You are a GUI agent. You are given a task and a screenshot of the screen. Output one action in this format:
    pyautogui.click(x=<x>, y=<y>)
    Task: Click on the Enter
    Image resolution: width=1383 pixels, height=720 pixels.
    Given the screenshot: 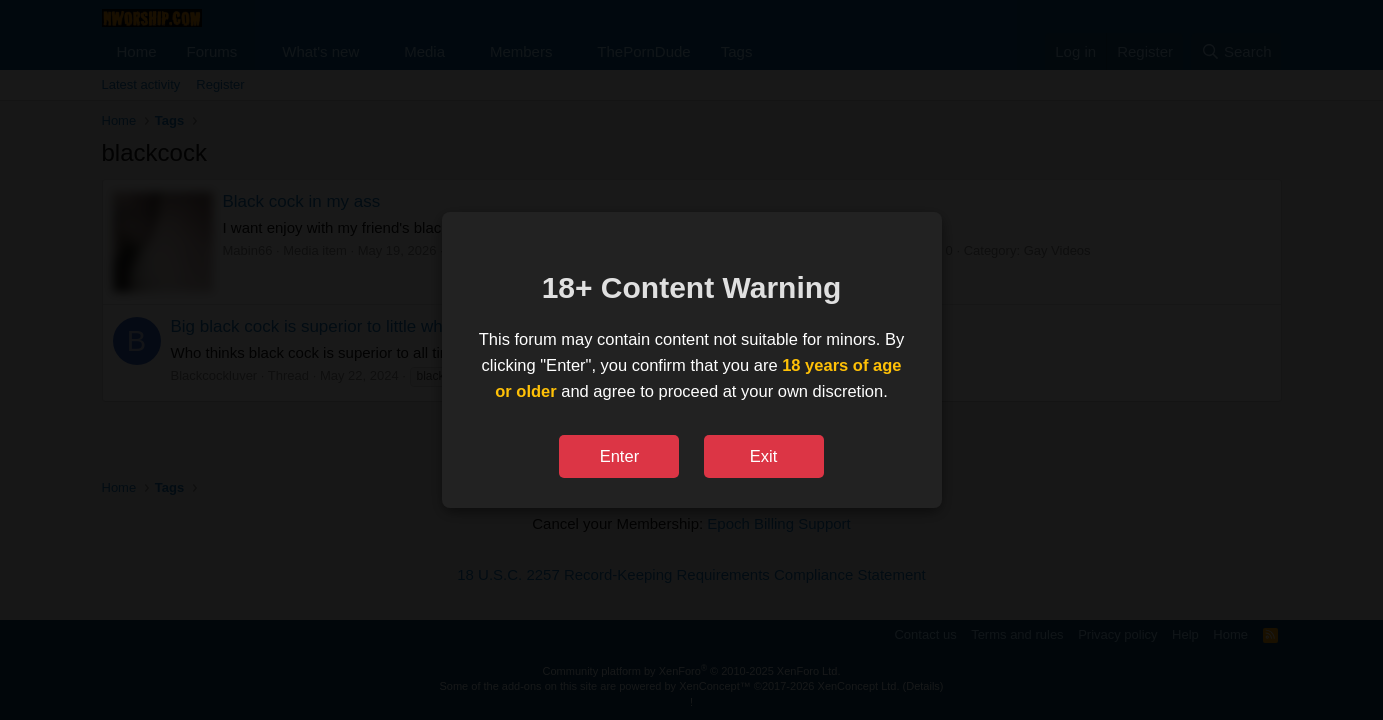 What is the action you would take?
    pyautogui.click(x=619, y=456)
    